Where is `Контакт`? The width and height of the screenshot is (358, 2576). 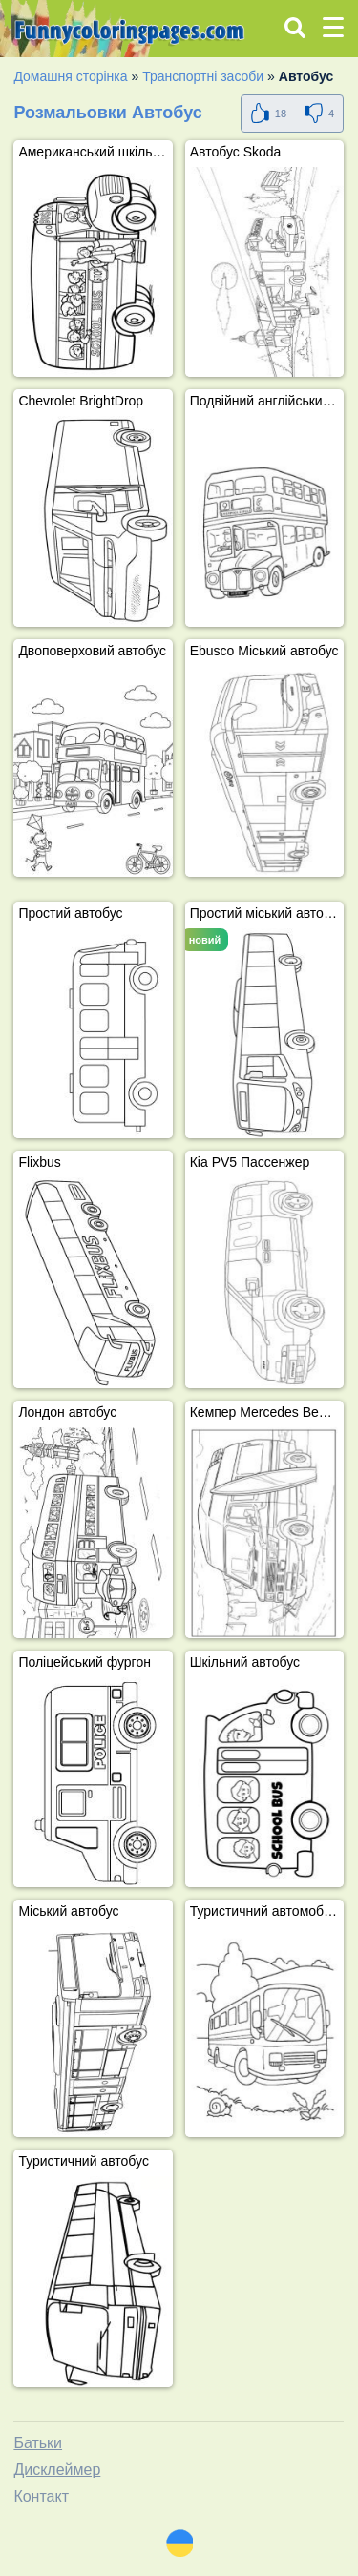
Контакт is located at coordinates (41, 2496).